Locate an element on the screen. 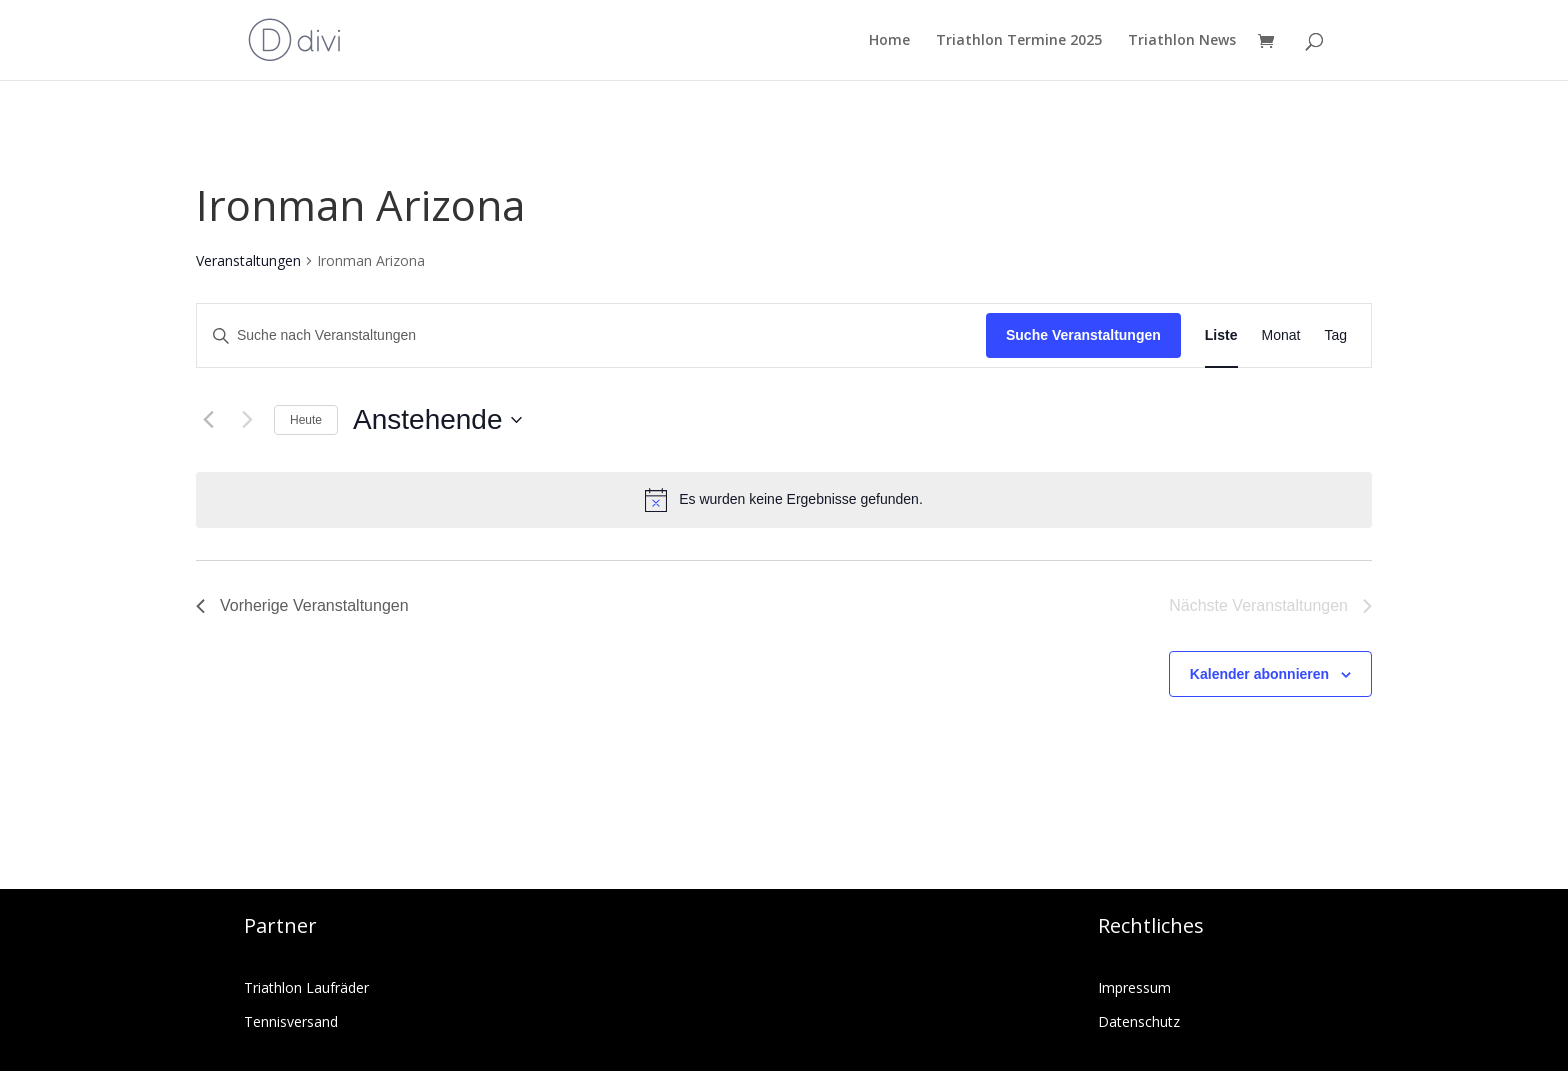 The height and width of the screenshot is (1071, 1568). Home is located at coordinates (889, 41).